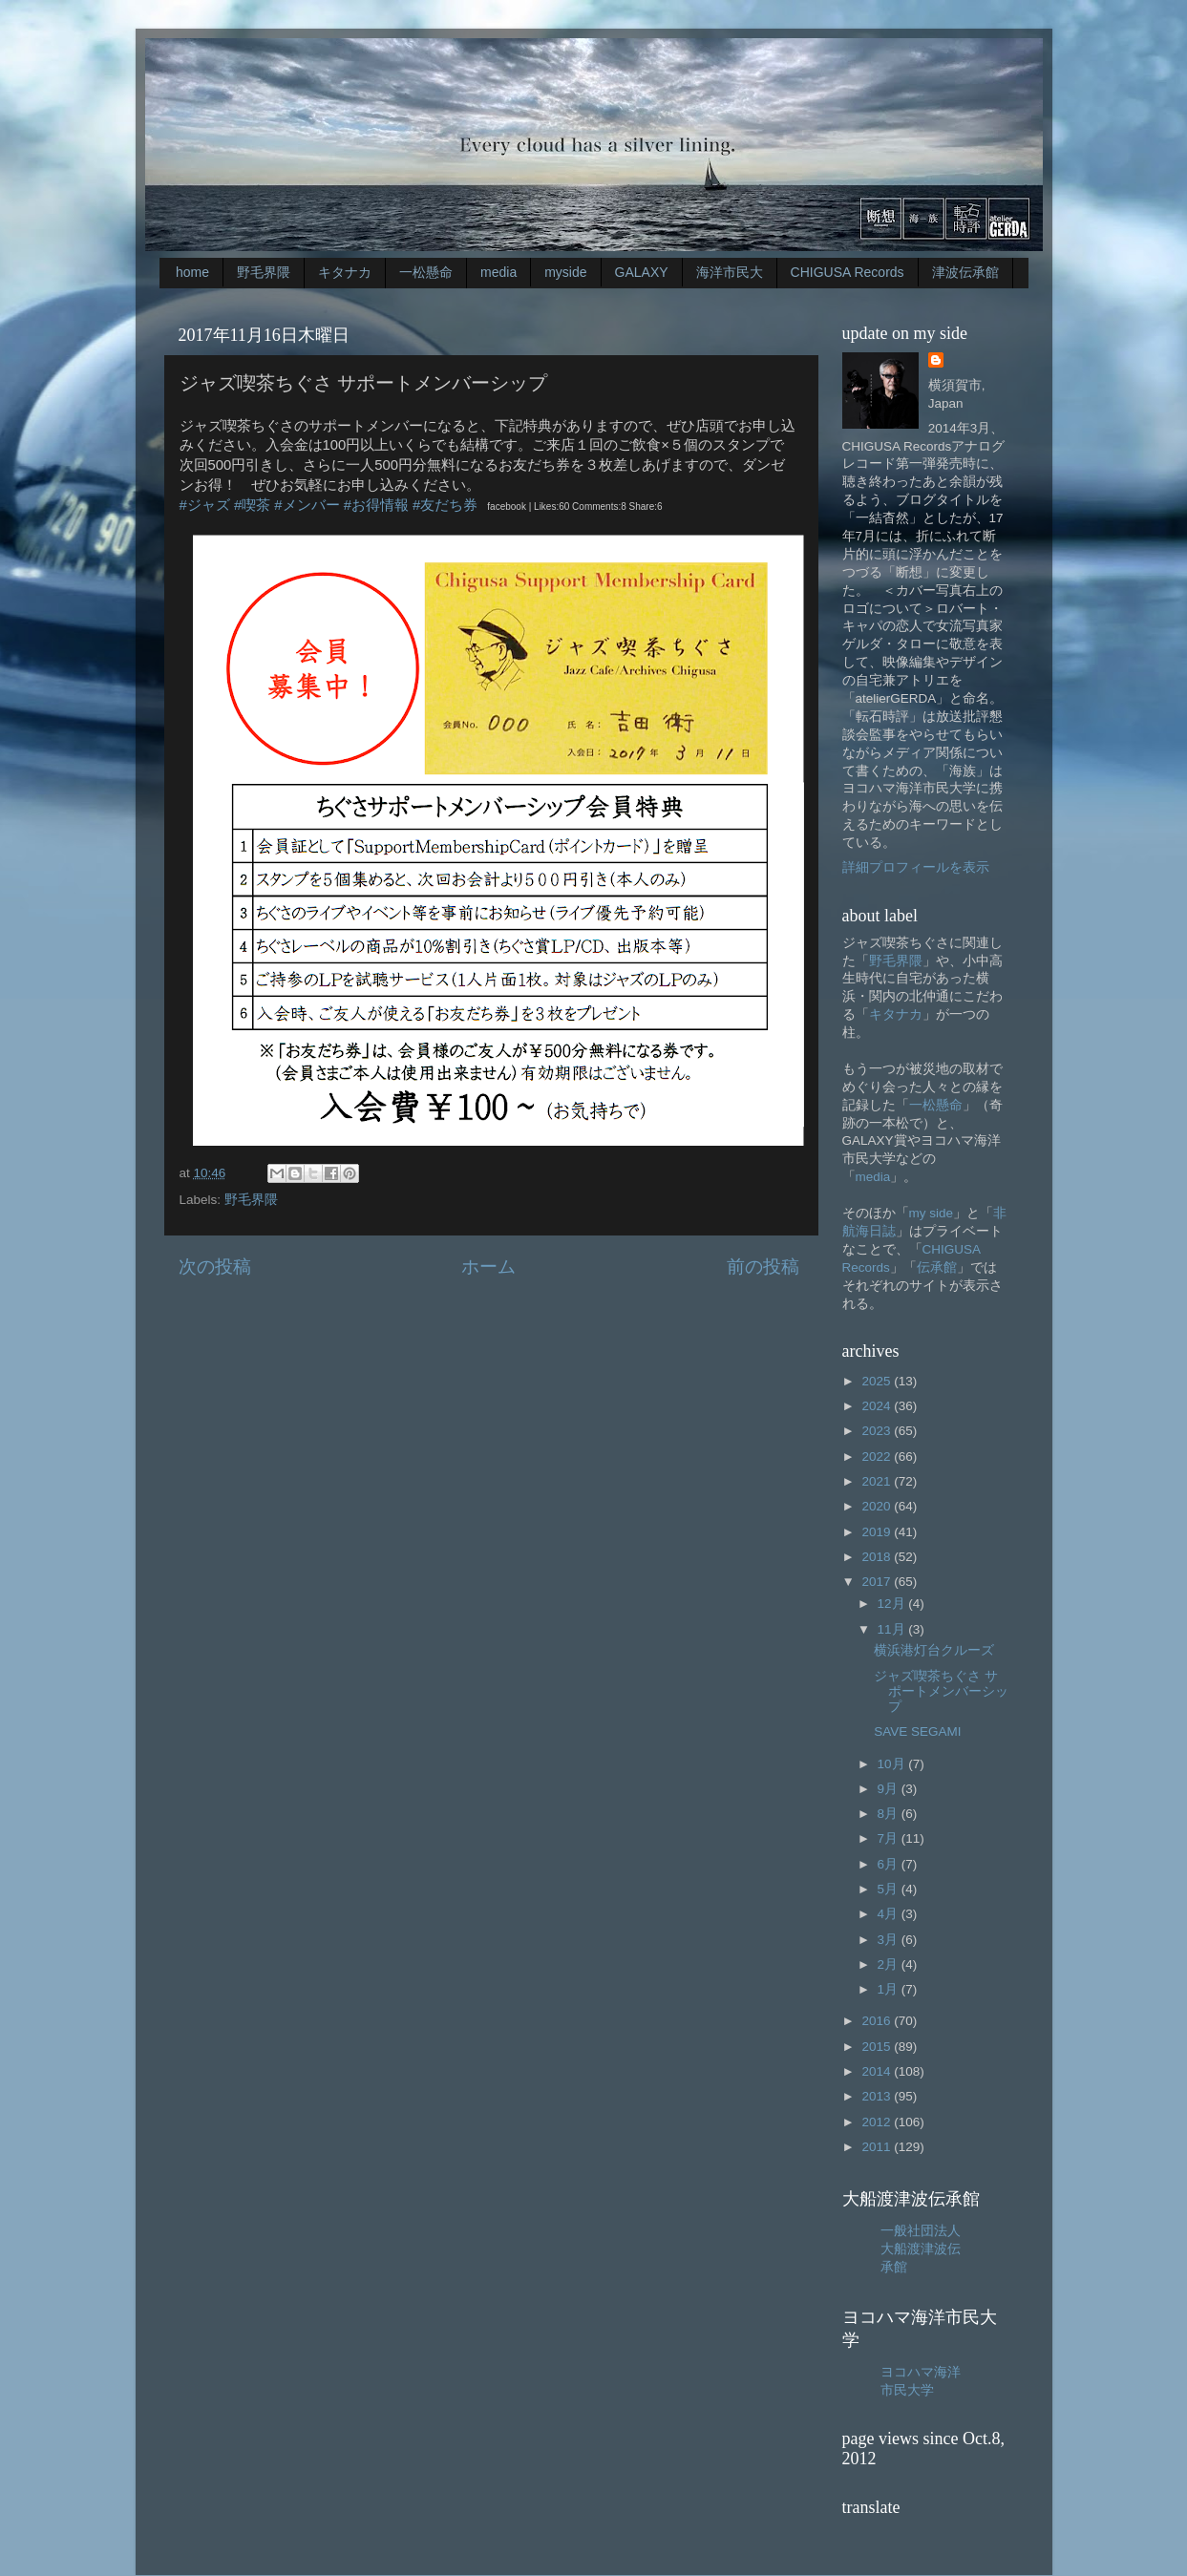 The height and width of the screenshot is (2576, 1187). Describe the element at coordinates (889, 1989) in the screenshot. I see `1月` at that location.